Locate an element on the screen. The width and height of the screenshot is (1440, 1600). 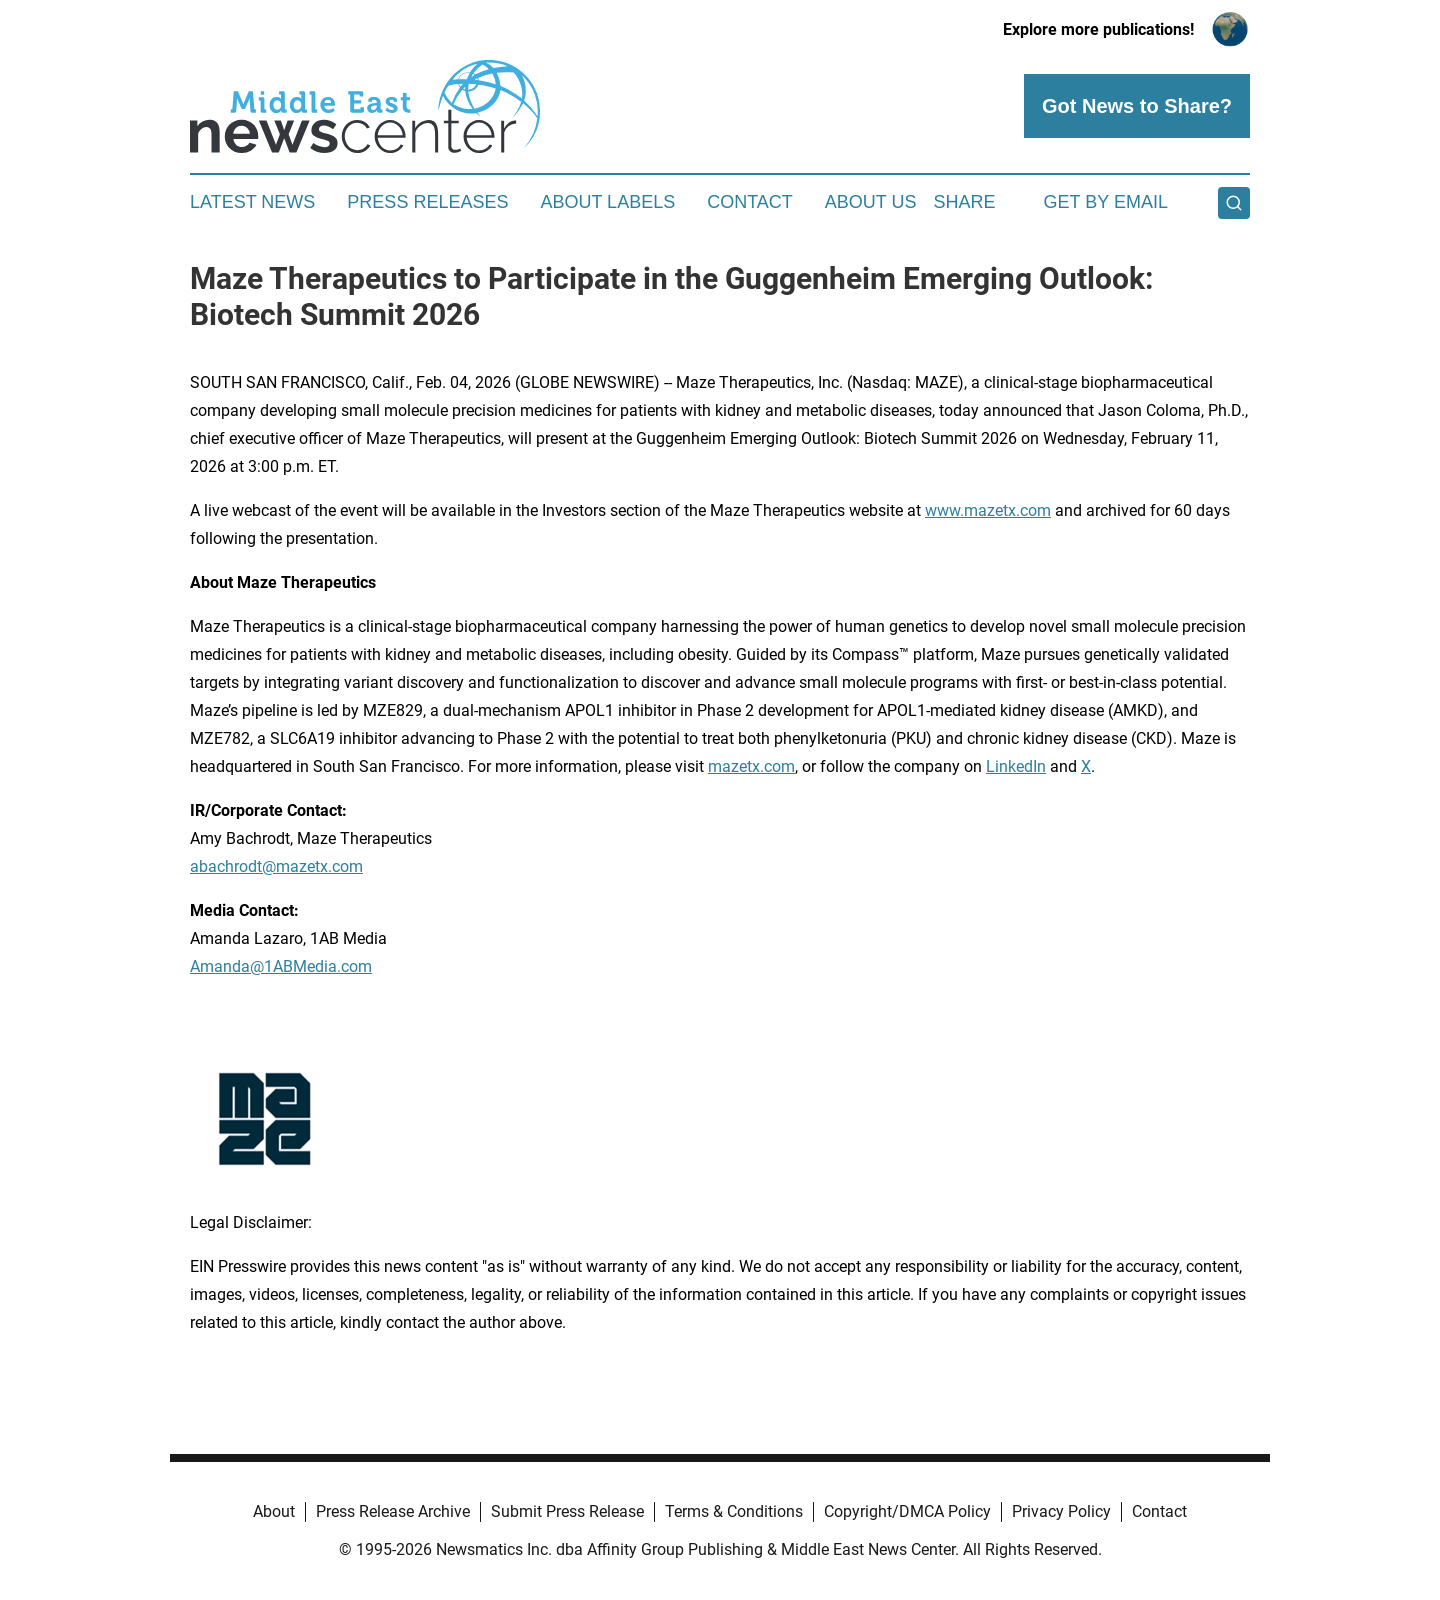
www.mazetx.com is located at coordinates (988, 510).